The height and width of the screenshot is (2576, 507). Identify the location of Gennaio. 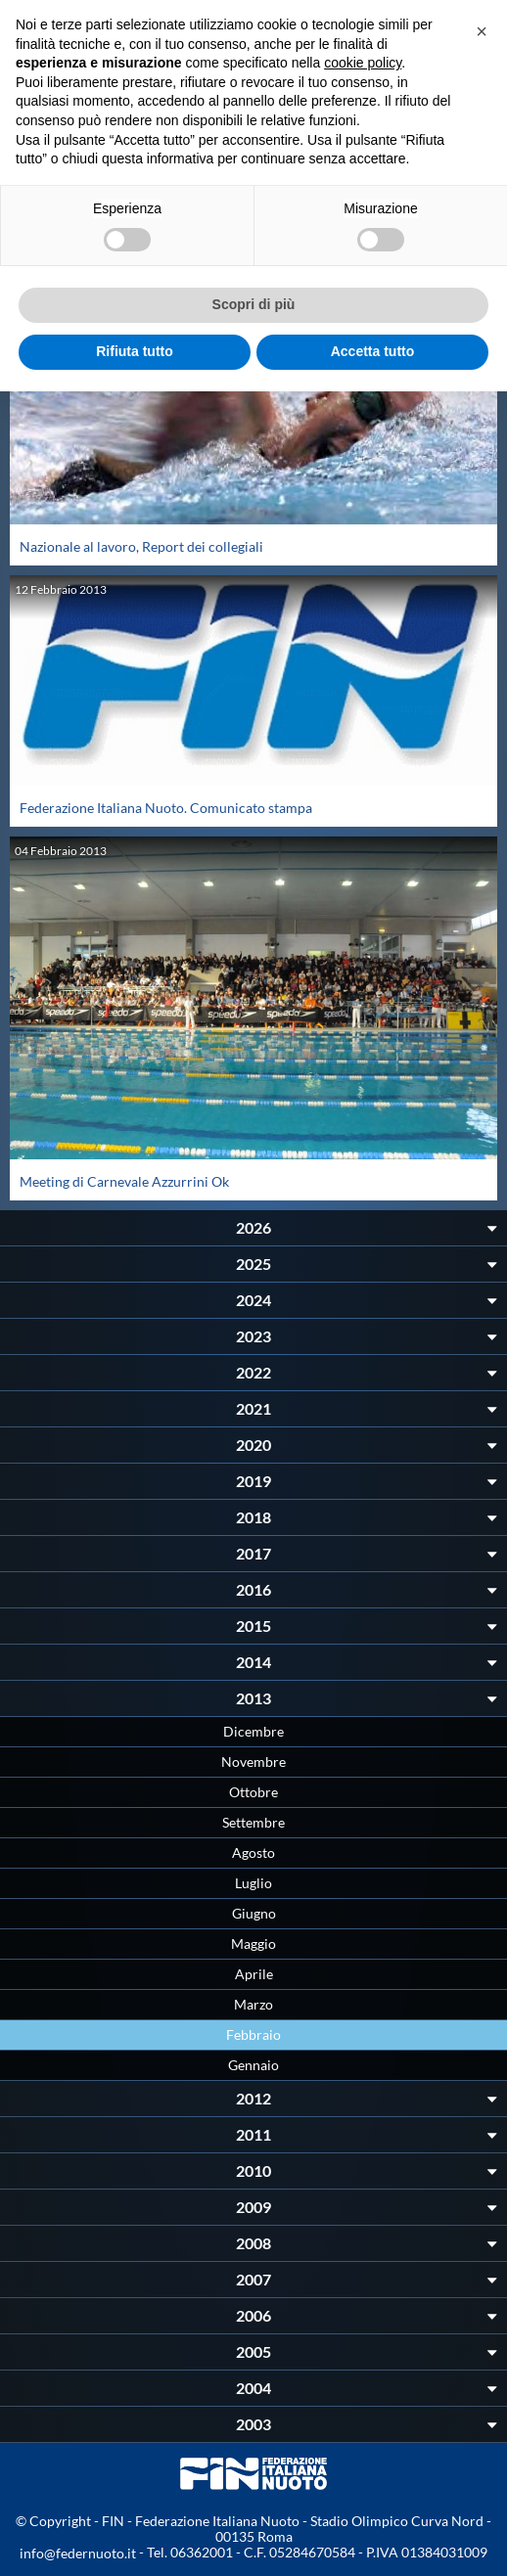
(253, 2064).